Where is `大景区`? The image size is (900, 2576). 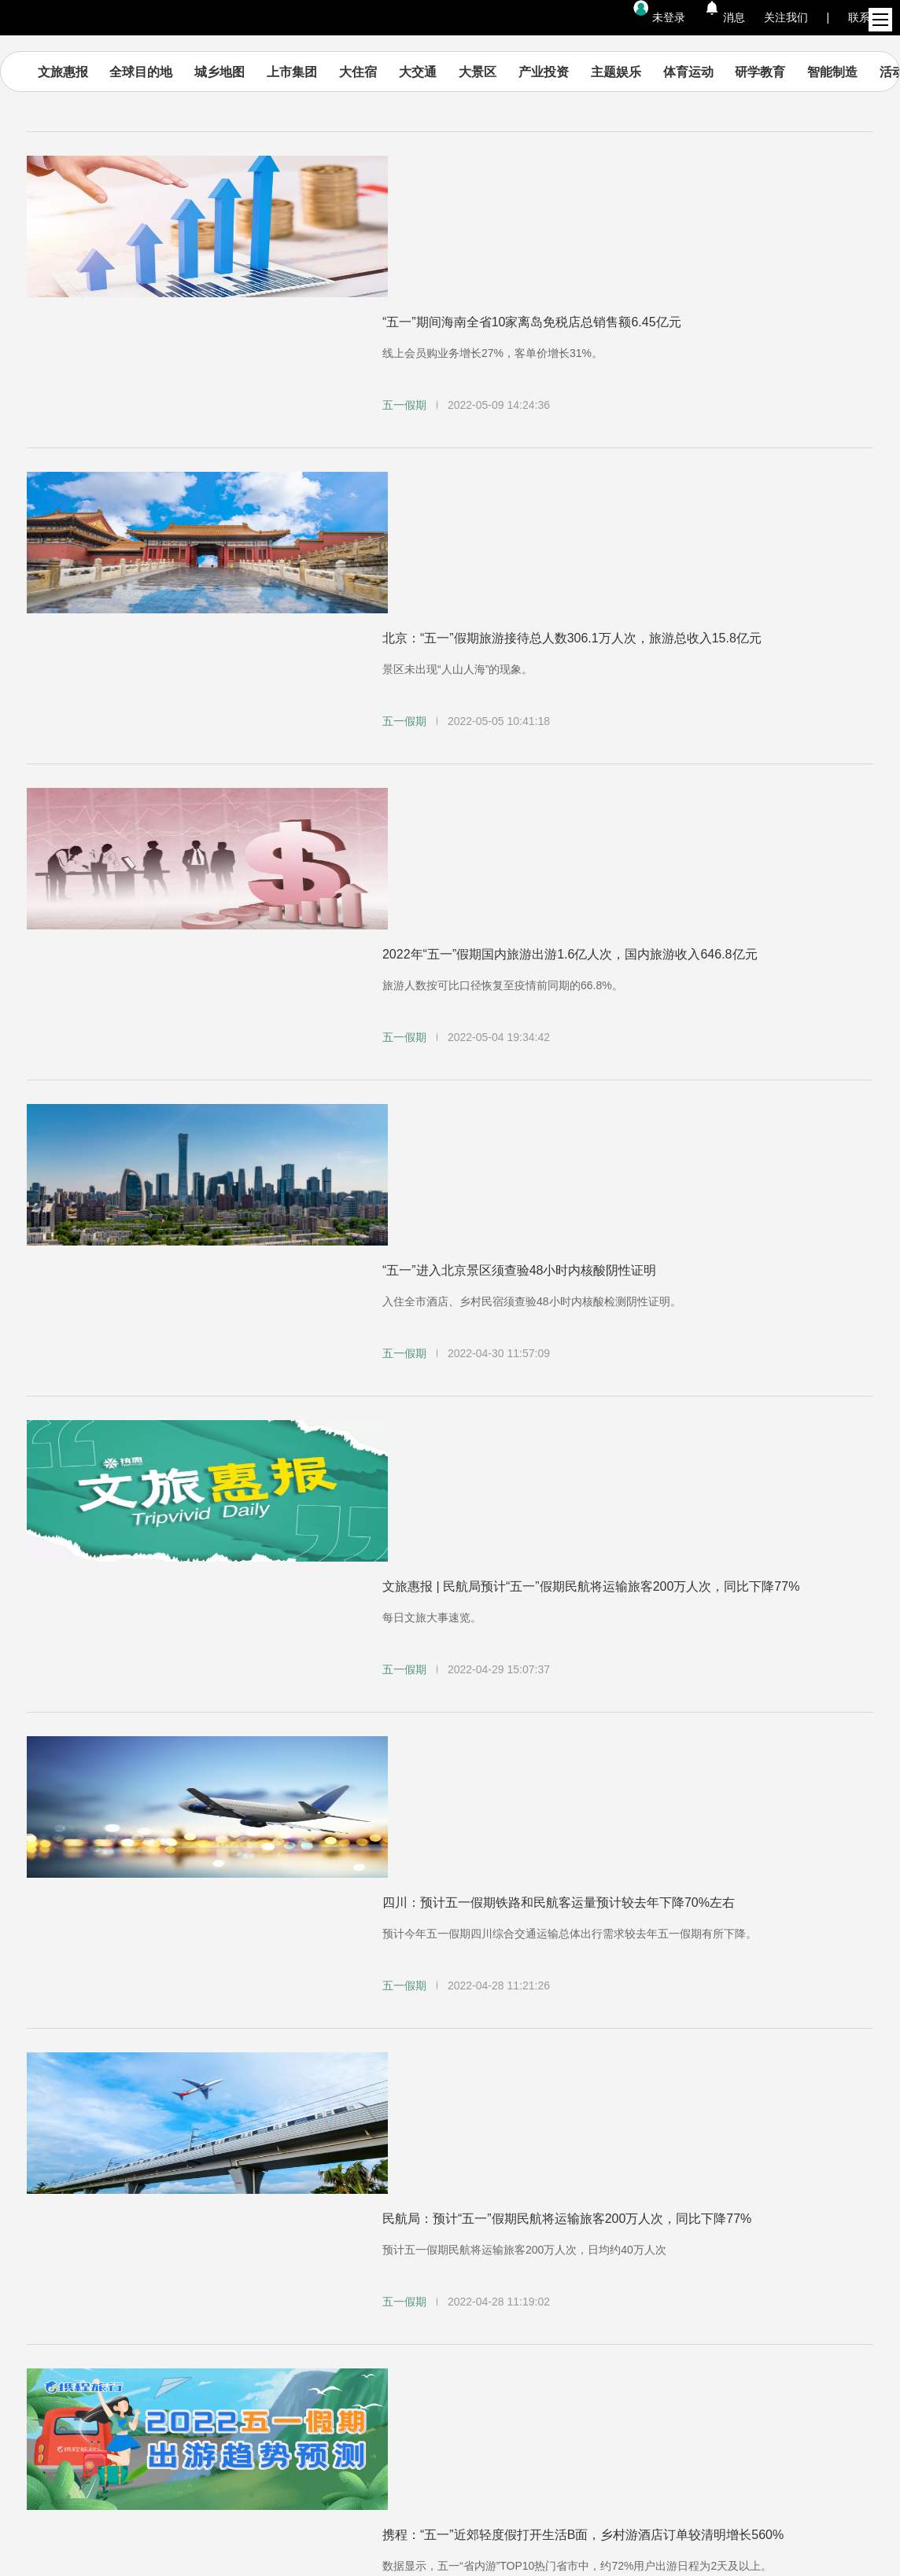
大景区 is located at coordinates (479, 72).